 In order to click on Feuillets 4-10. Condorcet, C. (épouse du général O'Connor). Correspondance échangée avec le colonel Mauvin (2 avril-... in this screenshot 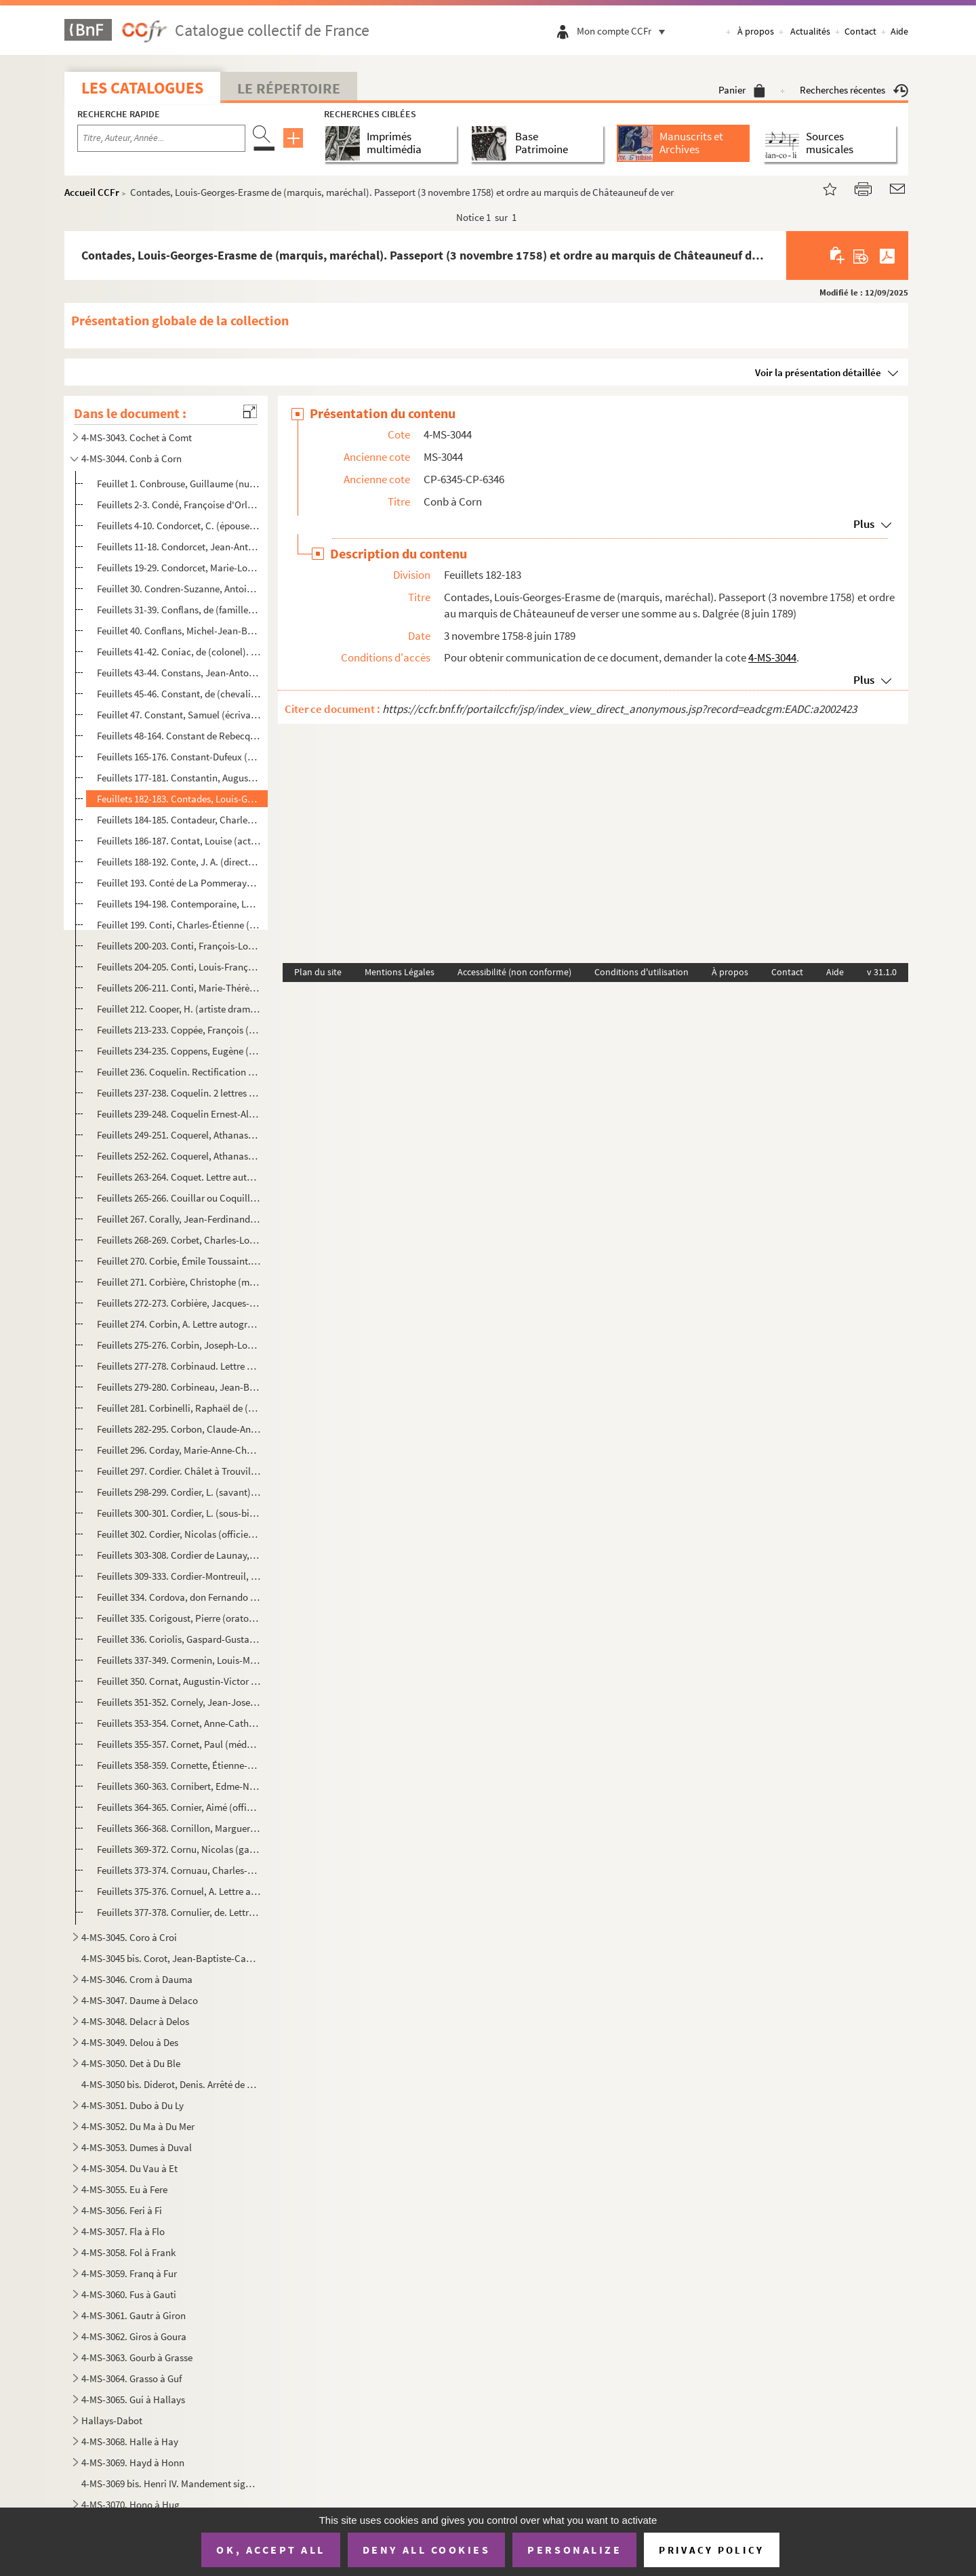, I will do `click(178, 525)`.